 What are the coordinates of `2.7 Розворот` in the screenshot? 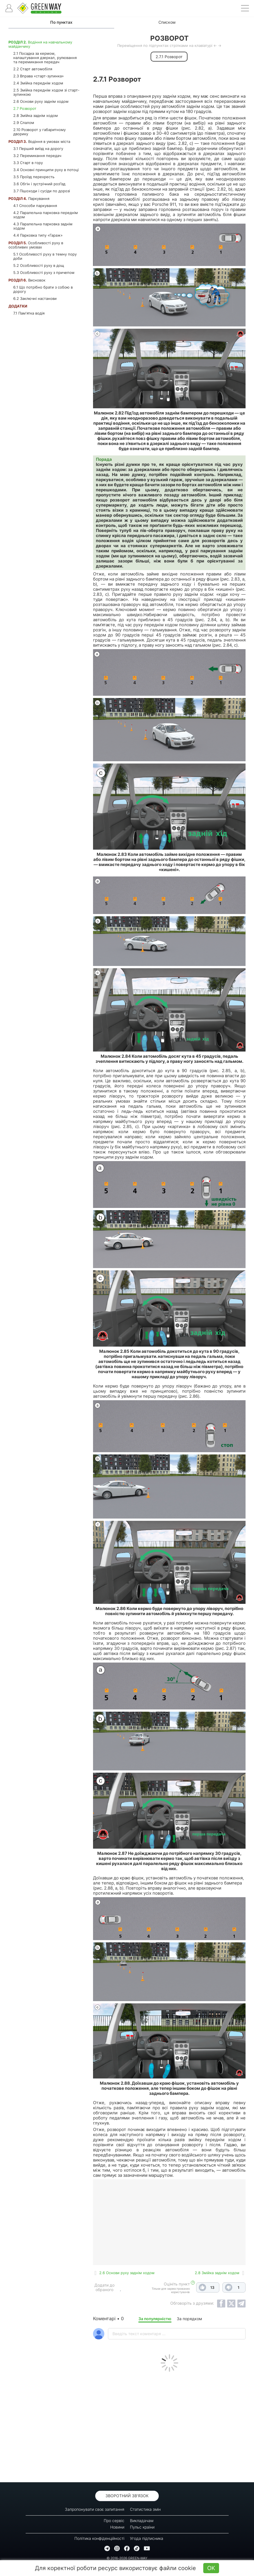 It's located at (24, 108).